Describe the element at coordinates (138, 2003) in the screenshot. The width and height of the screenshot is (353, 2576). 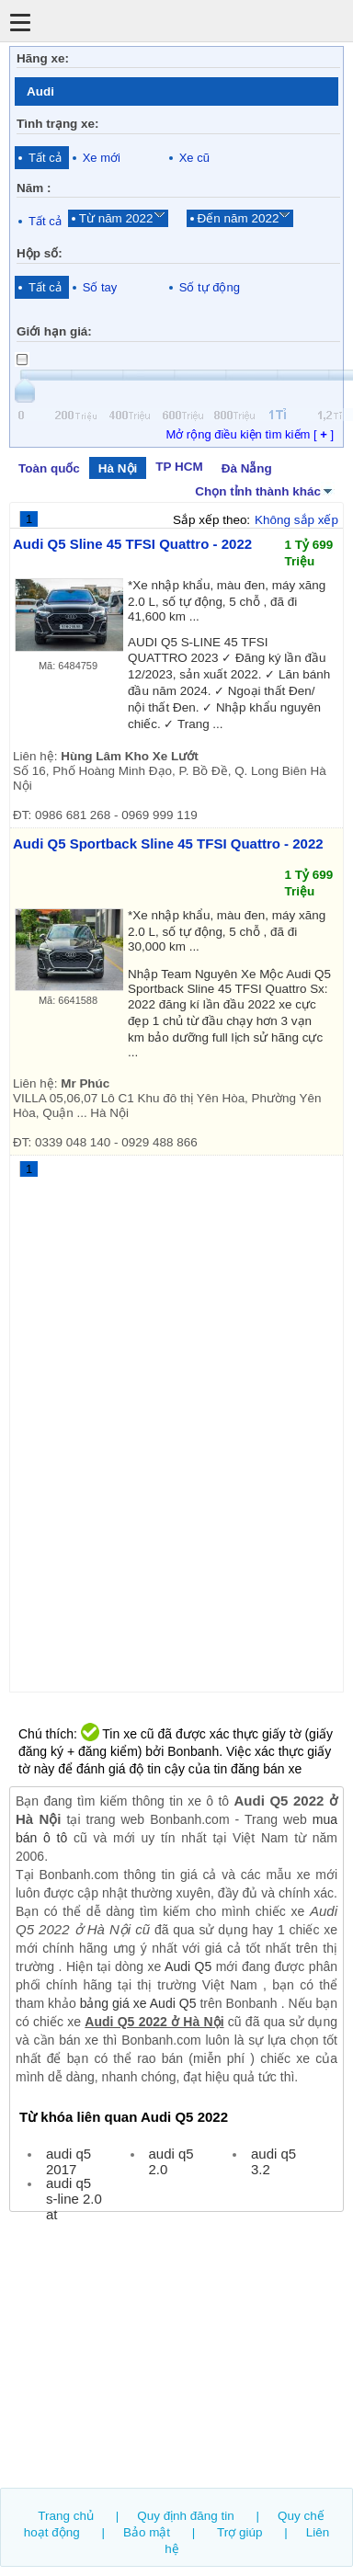
I see `bảng giá xe Audi Q5` at that location.